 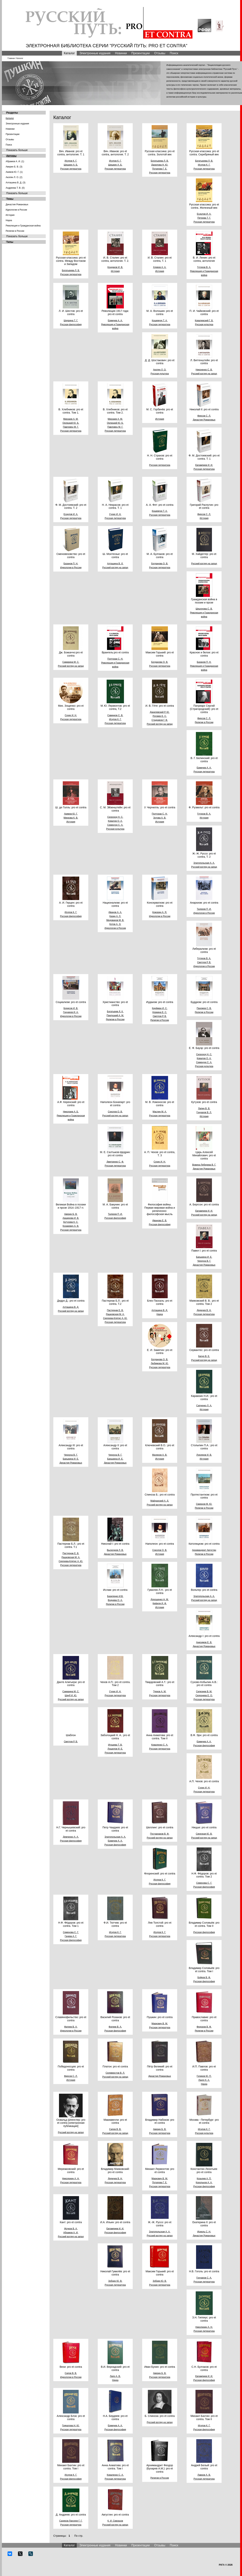 I want to click on Наука, so click(x=9, y=220).